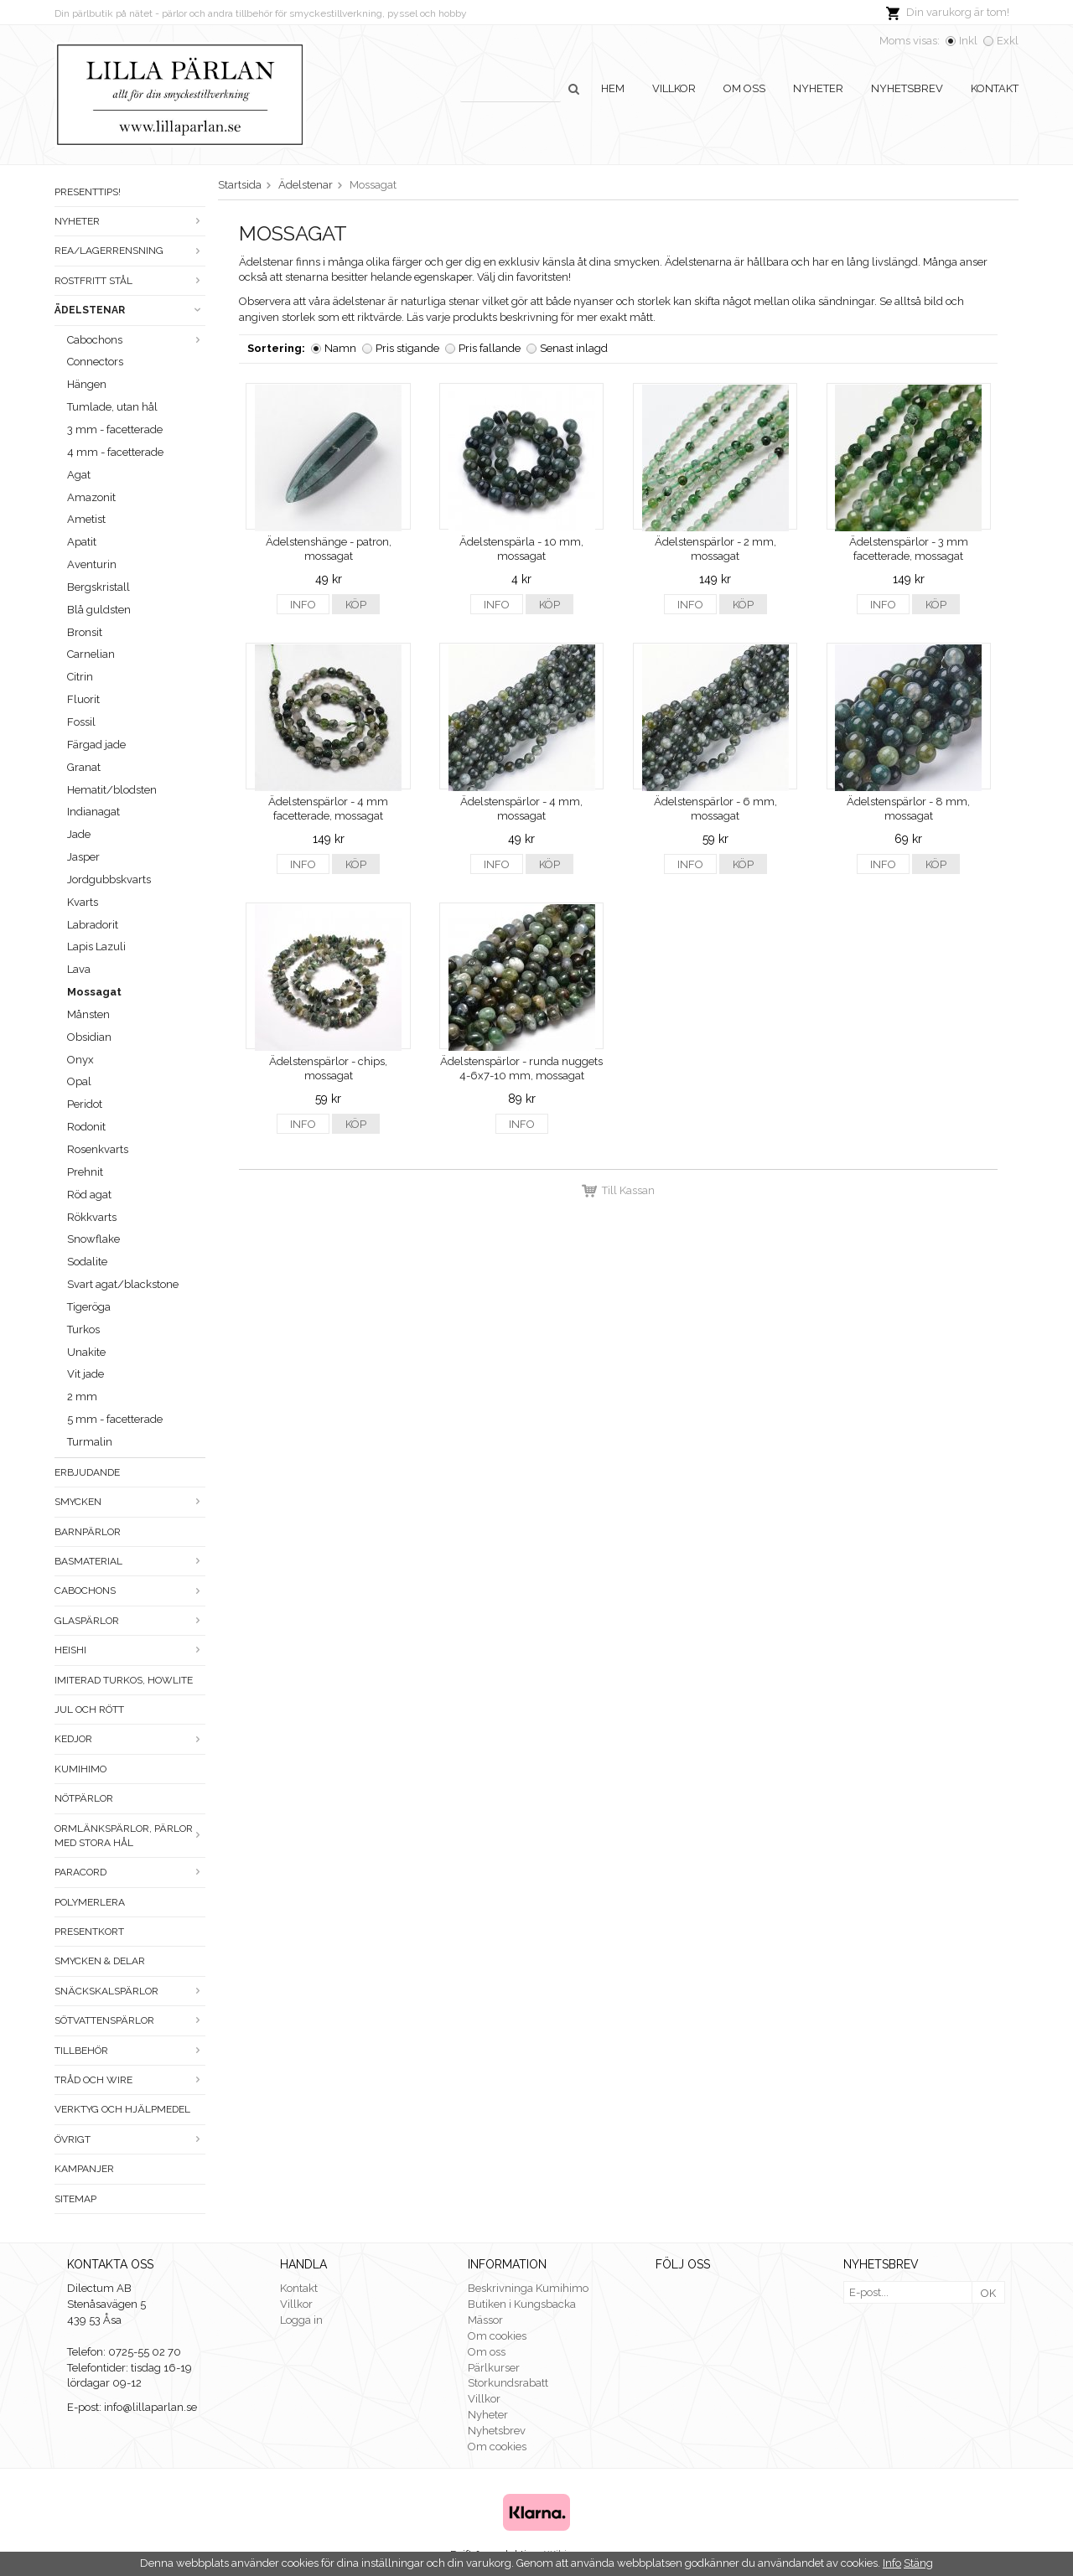 Image resolution: width=1073 pixels, height=2576 pixels. Describe the element at coordinates (81, 722) in the screenshot. I see `Fossil` at that location.